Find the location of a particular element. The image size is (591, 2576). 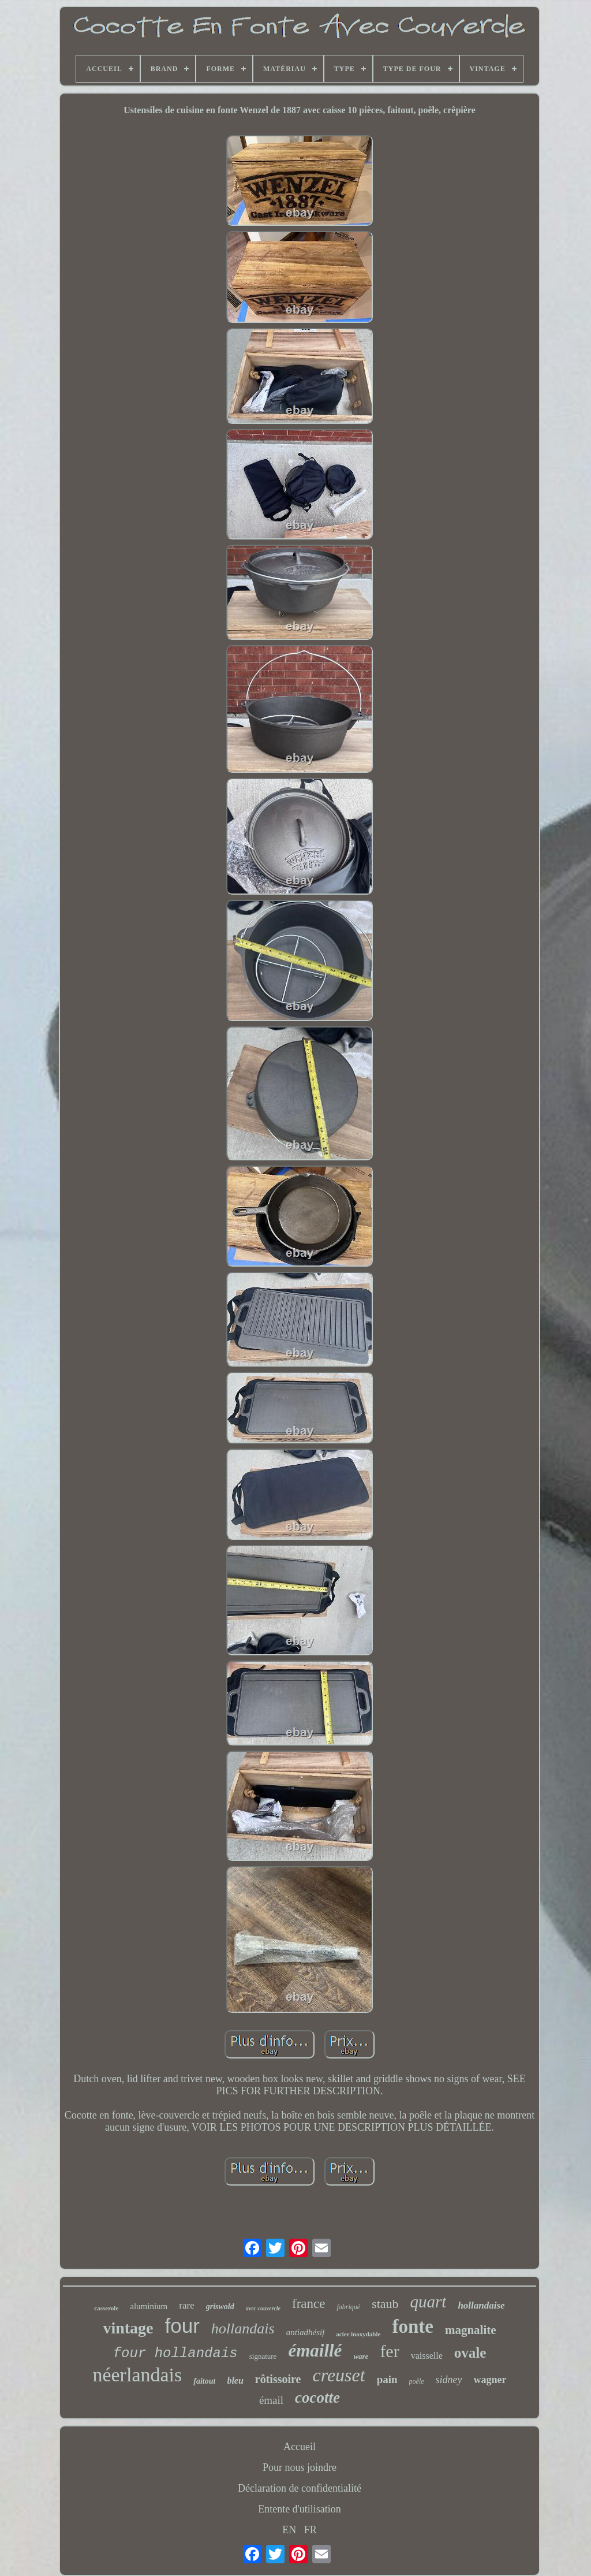

griswold is located at coordinates (220, 2306).